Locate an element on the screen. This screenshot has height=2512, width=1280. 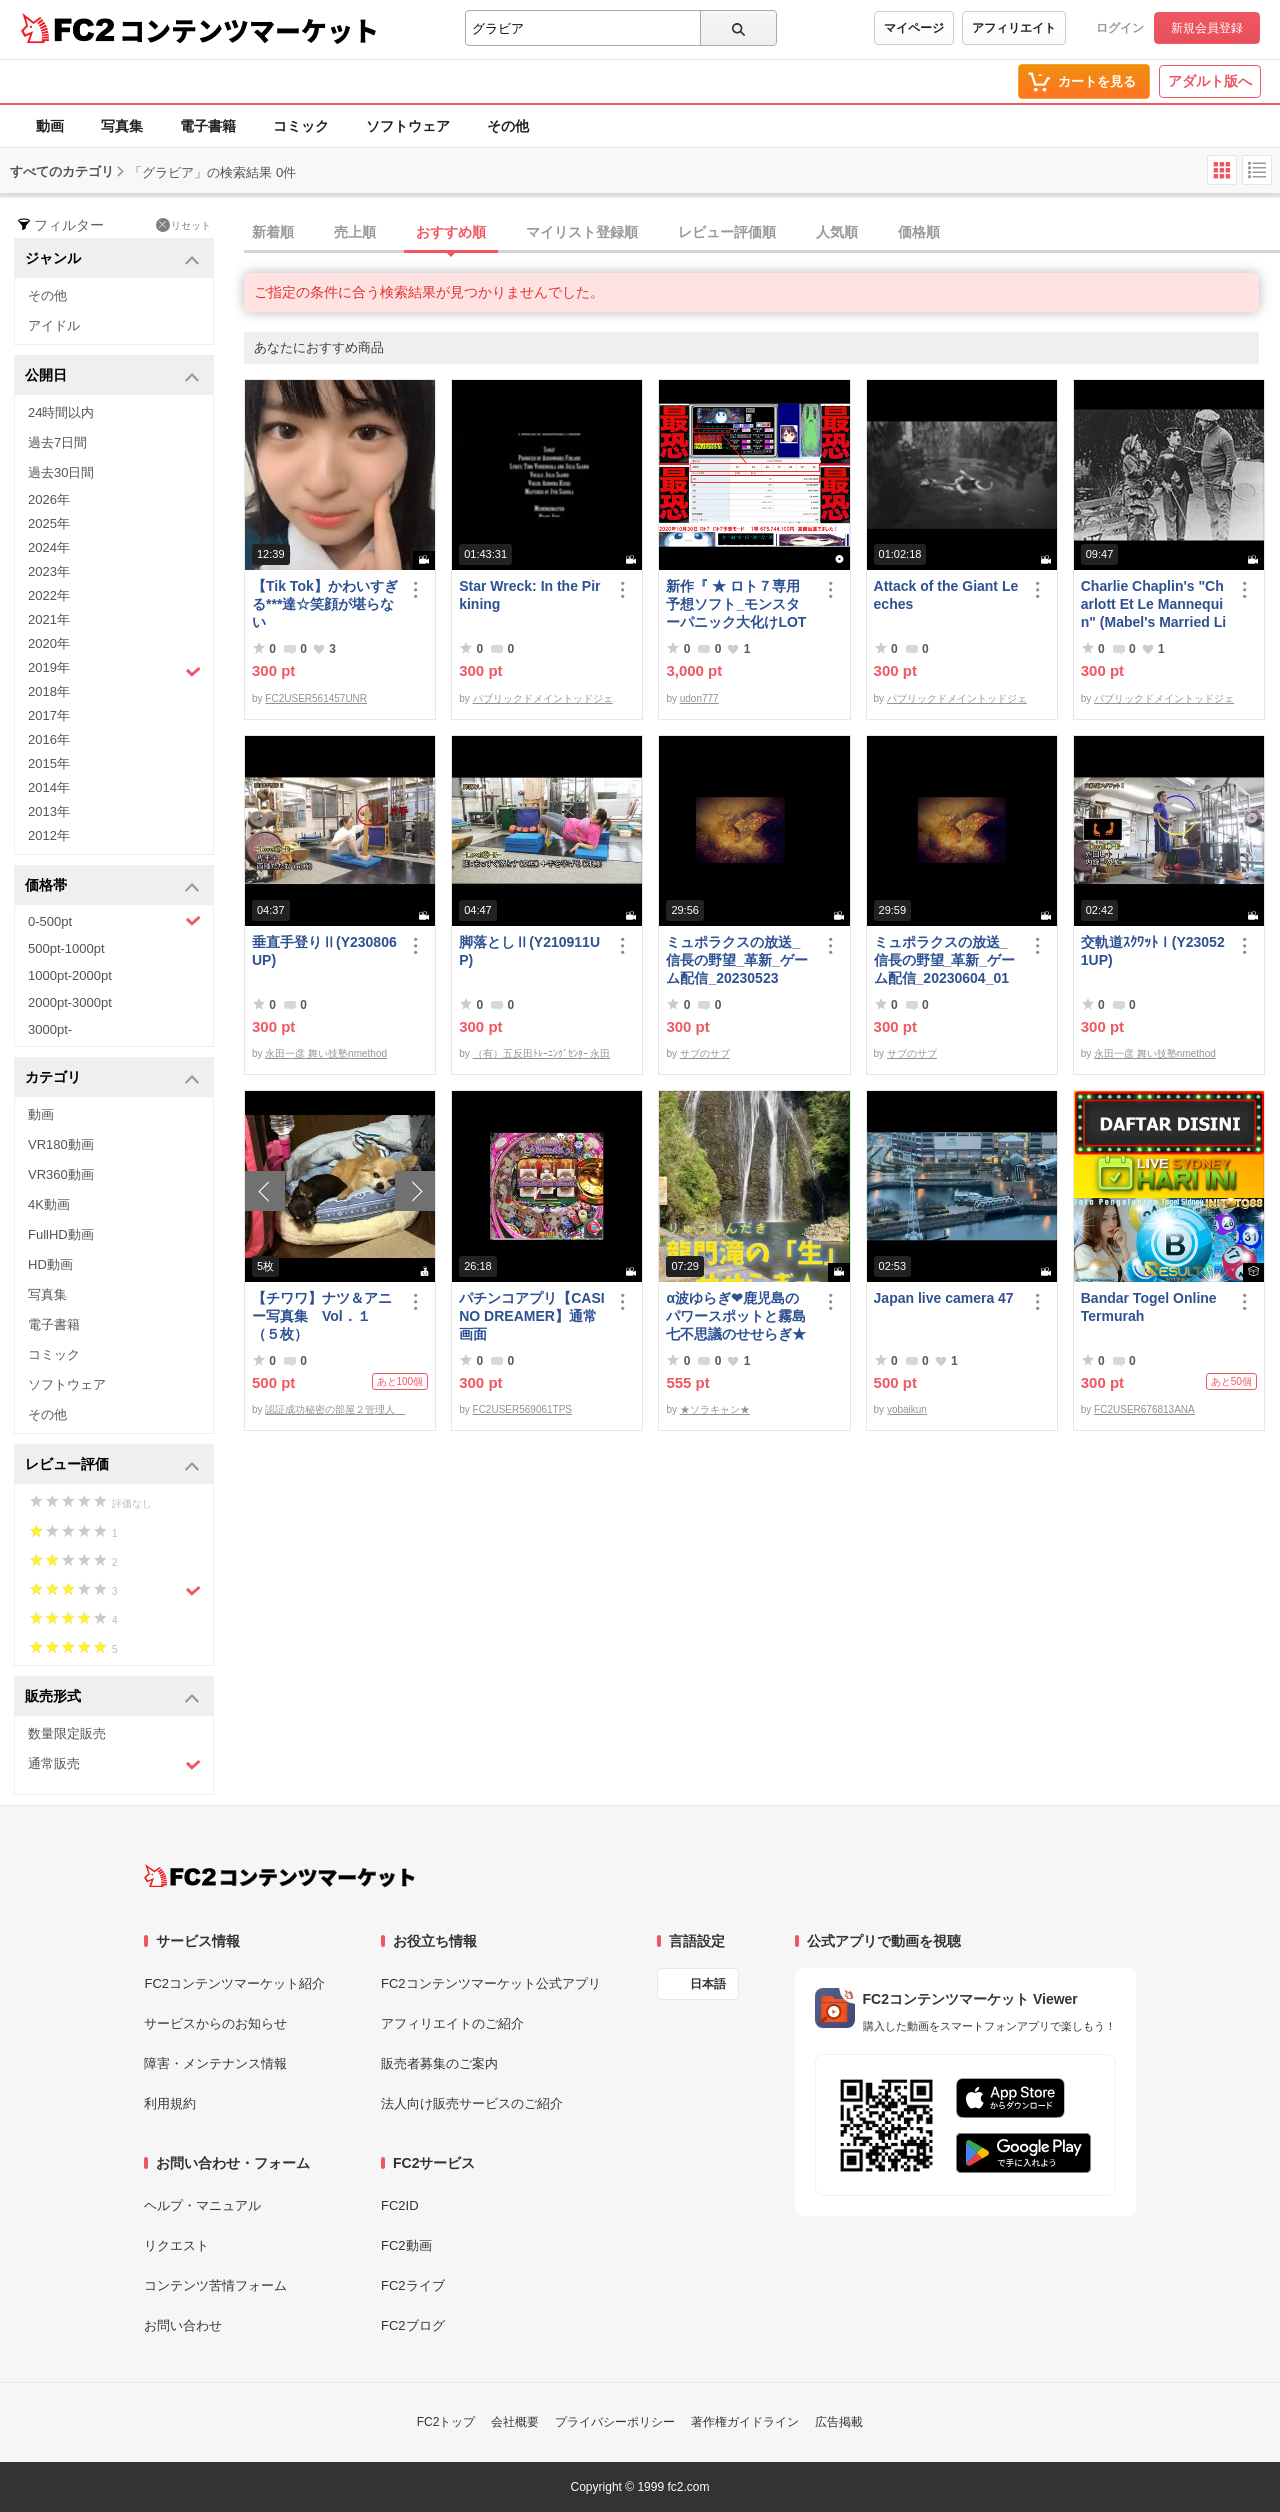
2000pt-3000pt is located at coordinates (70, 1002).